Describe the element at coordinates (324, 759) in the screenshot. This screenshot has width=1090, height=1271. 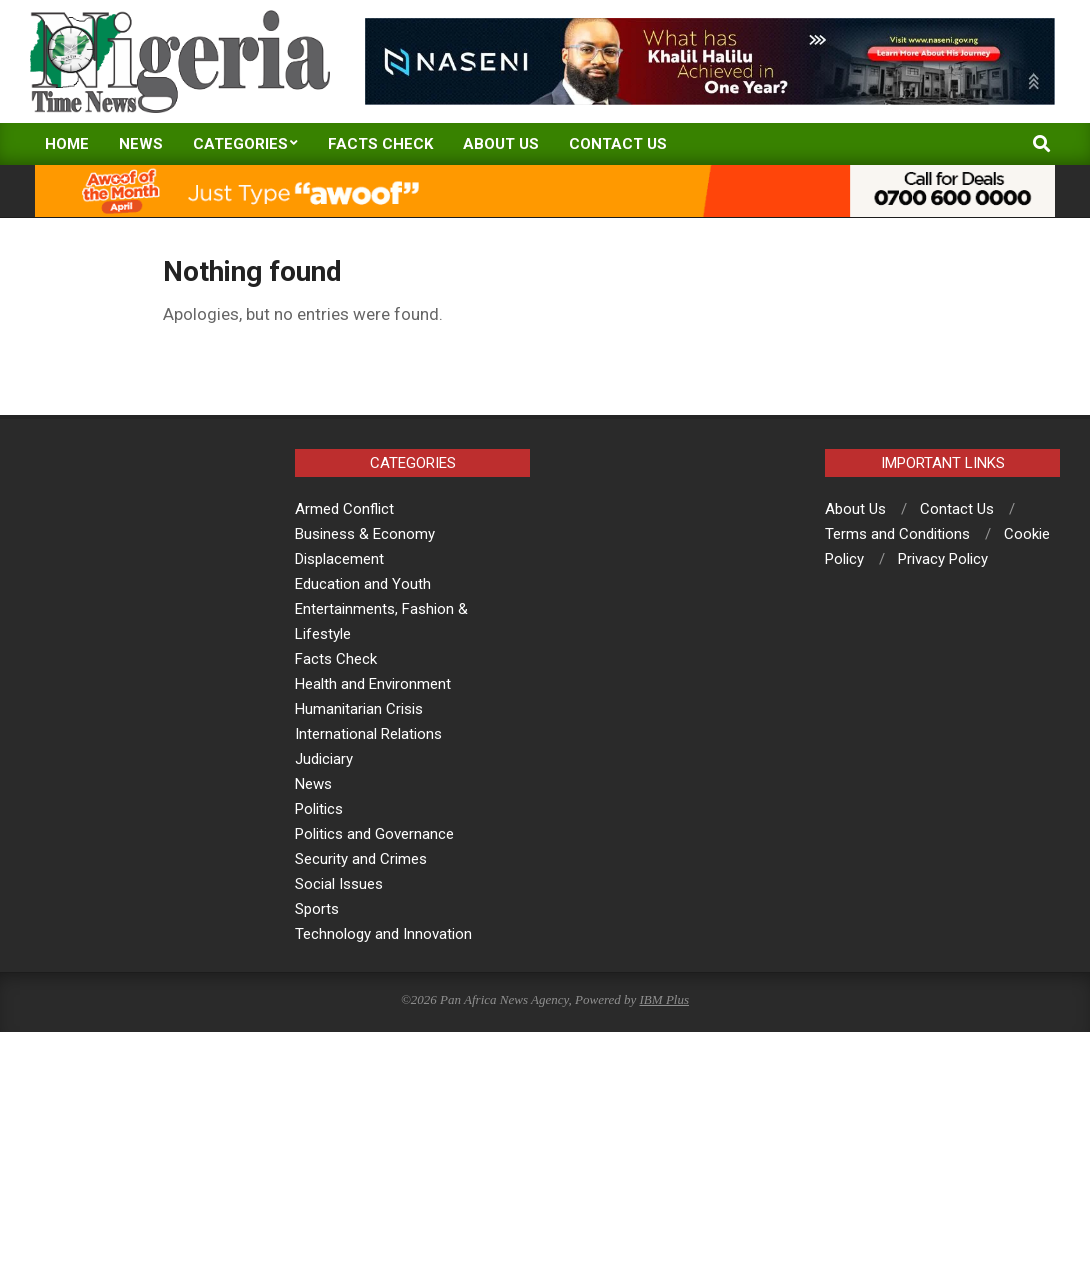
I see `Judiciary` at that location.